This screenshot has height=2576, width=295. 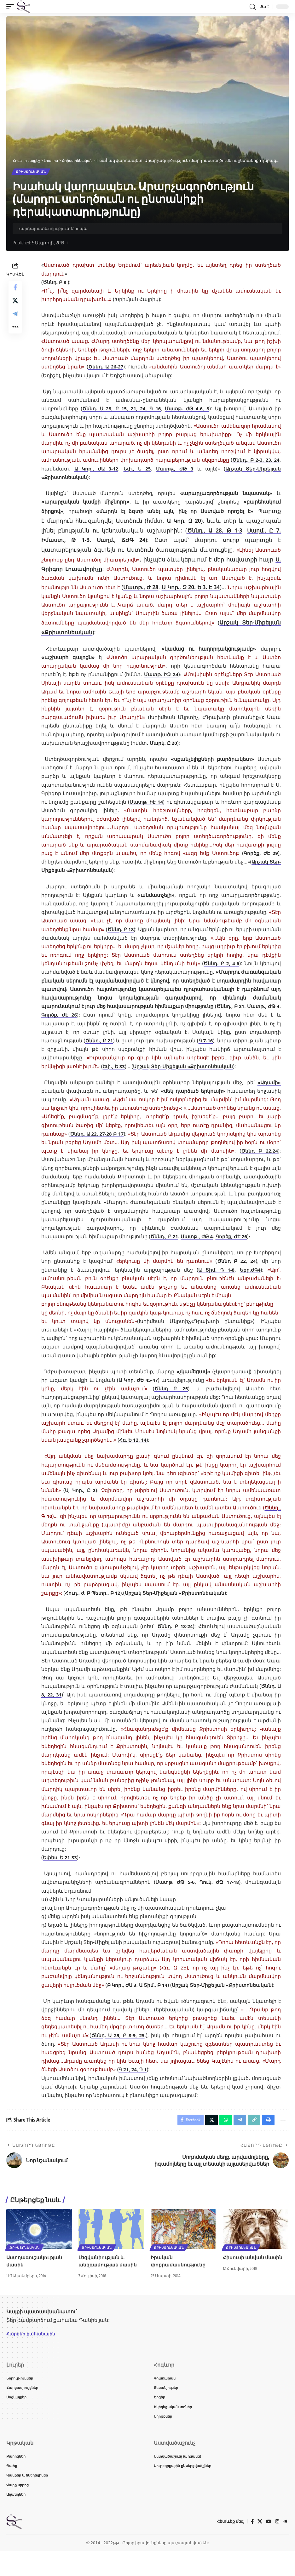 I want to click on Ա Տիմ., Բ 14, so click(x=193, y=1994).